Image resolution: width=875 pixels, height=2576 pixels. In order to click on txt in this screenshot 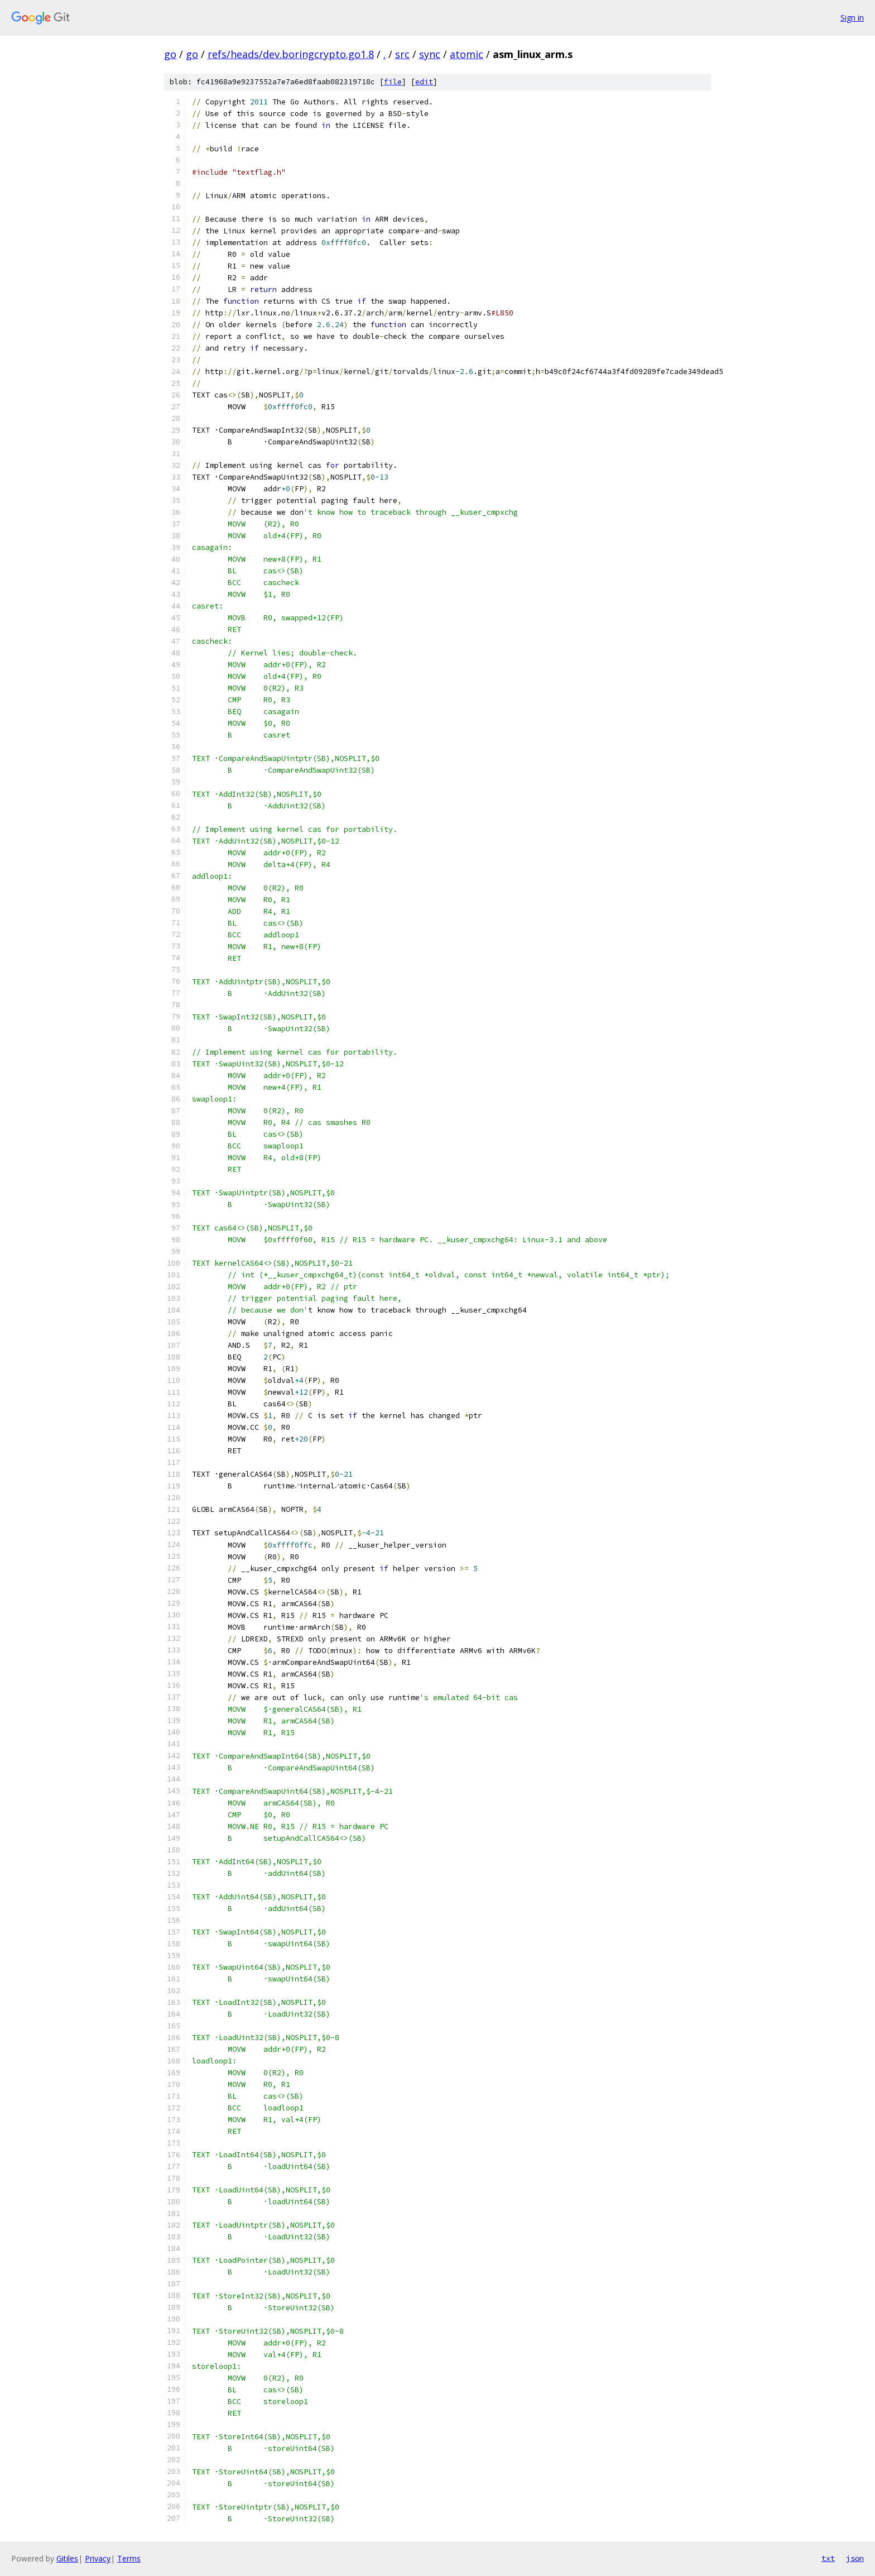, I will do `click(828, 2558)`.